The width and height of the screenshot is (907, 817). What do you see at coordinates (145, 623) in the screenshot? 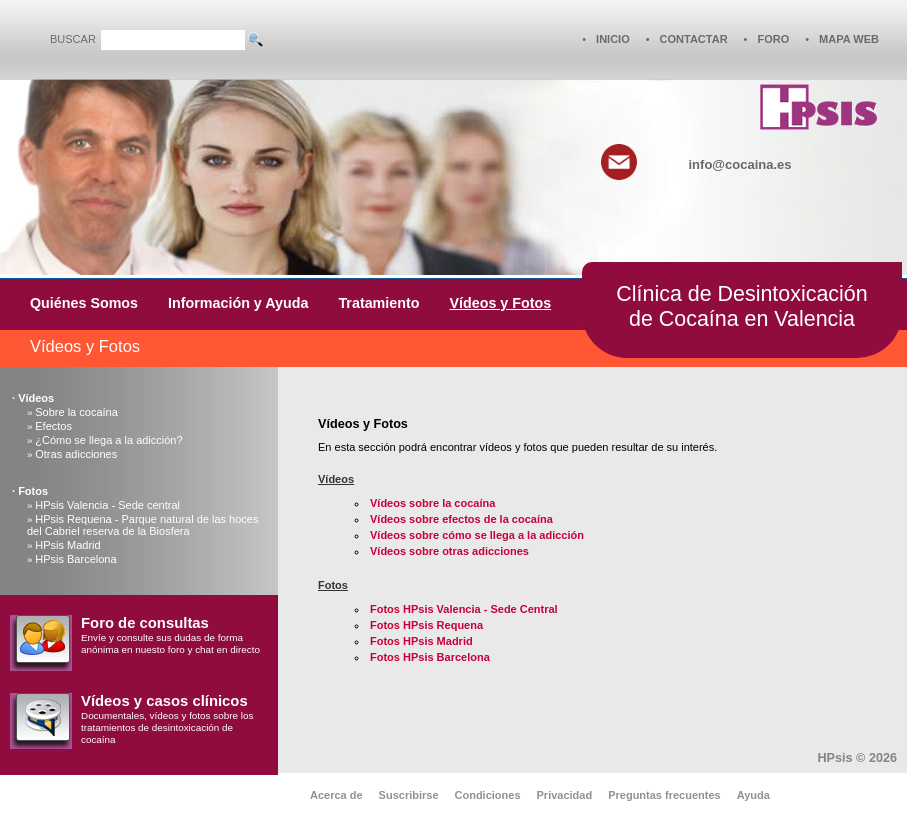
I see `Foro de consultas` at bounding box center [145, 623].